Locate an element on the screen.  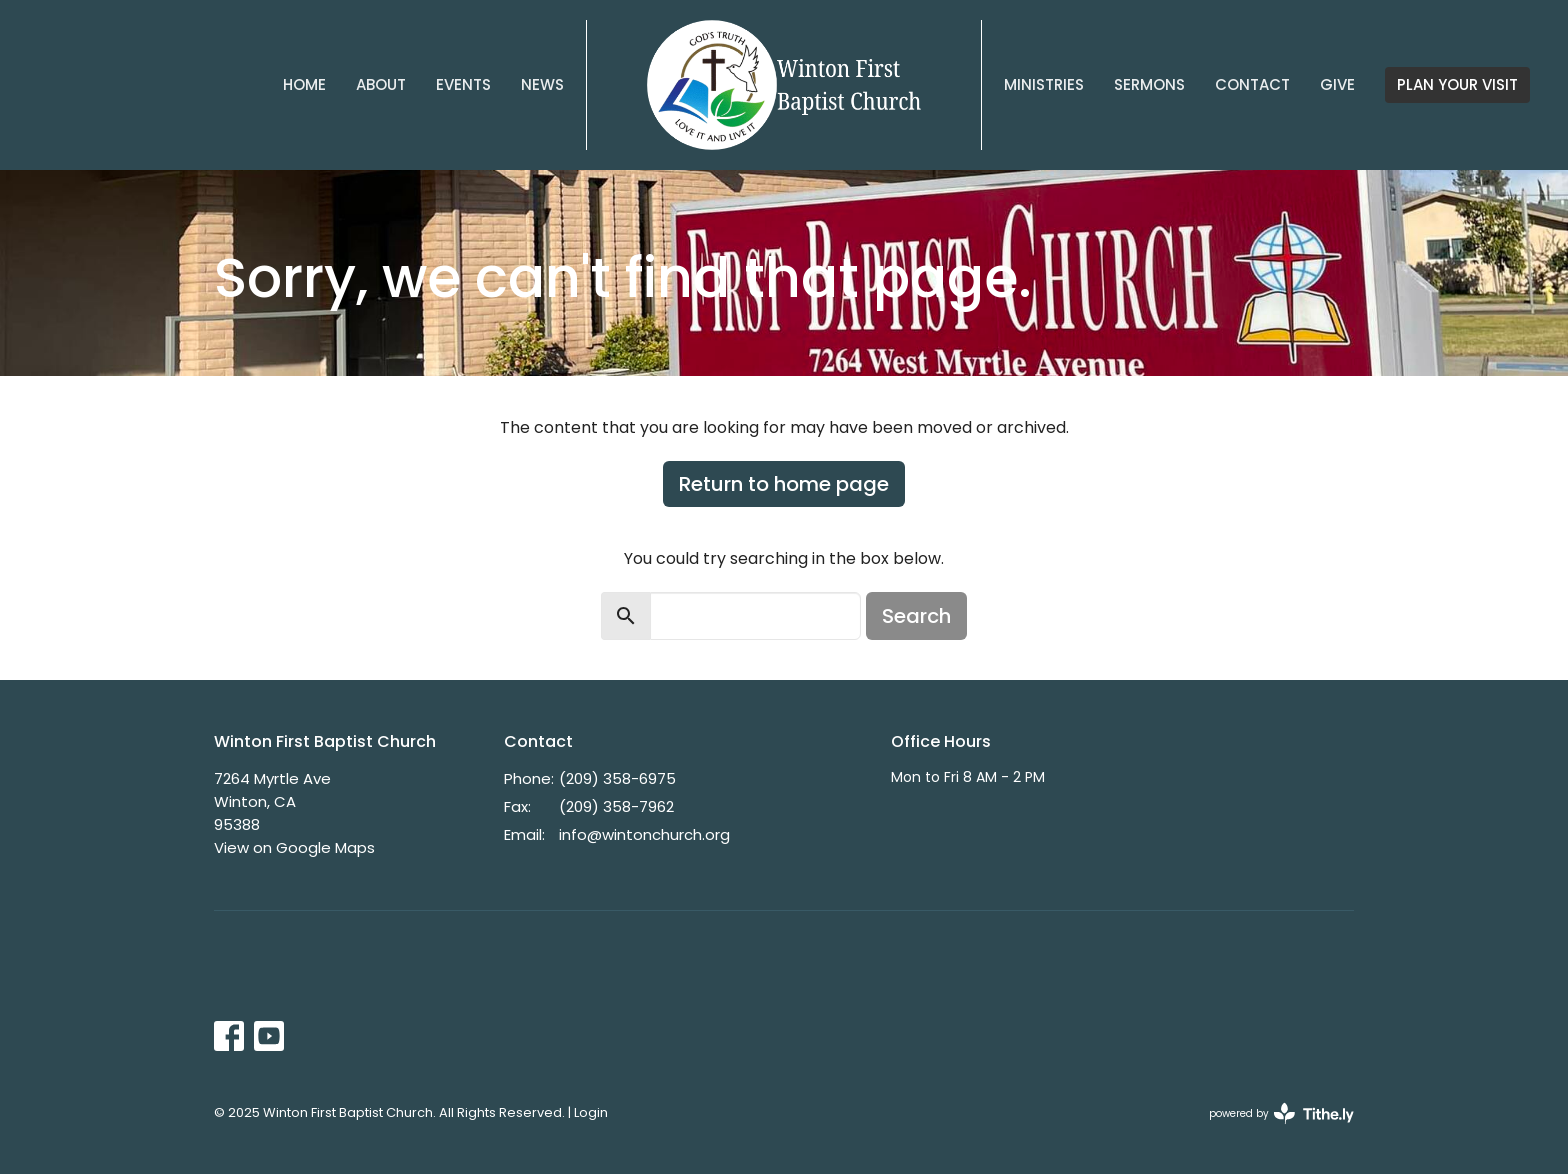
Sermons is located at coordinates (1149, 84).